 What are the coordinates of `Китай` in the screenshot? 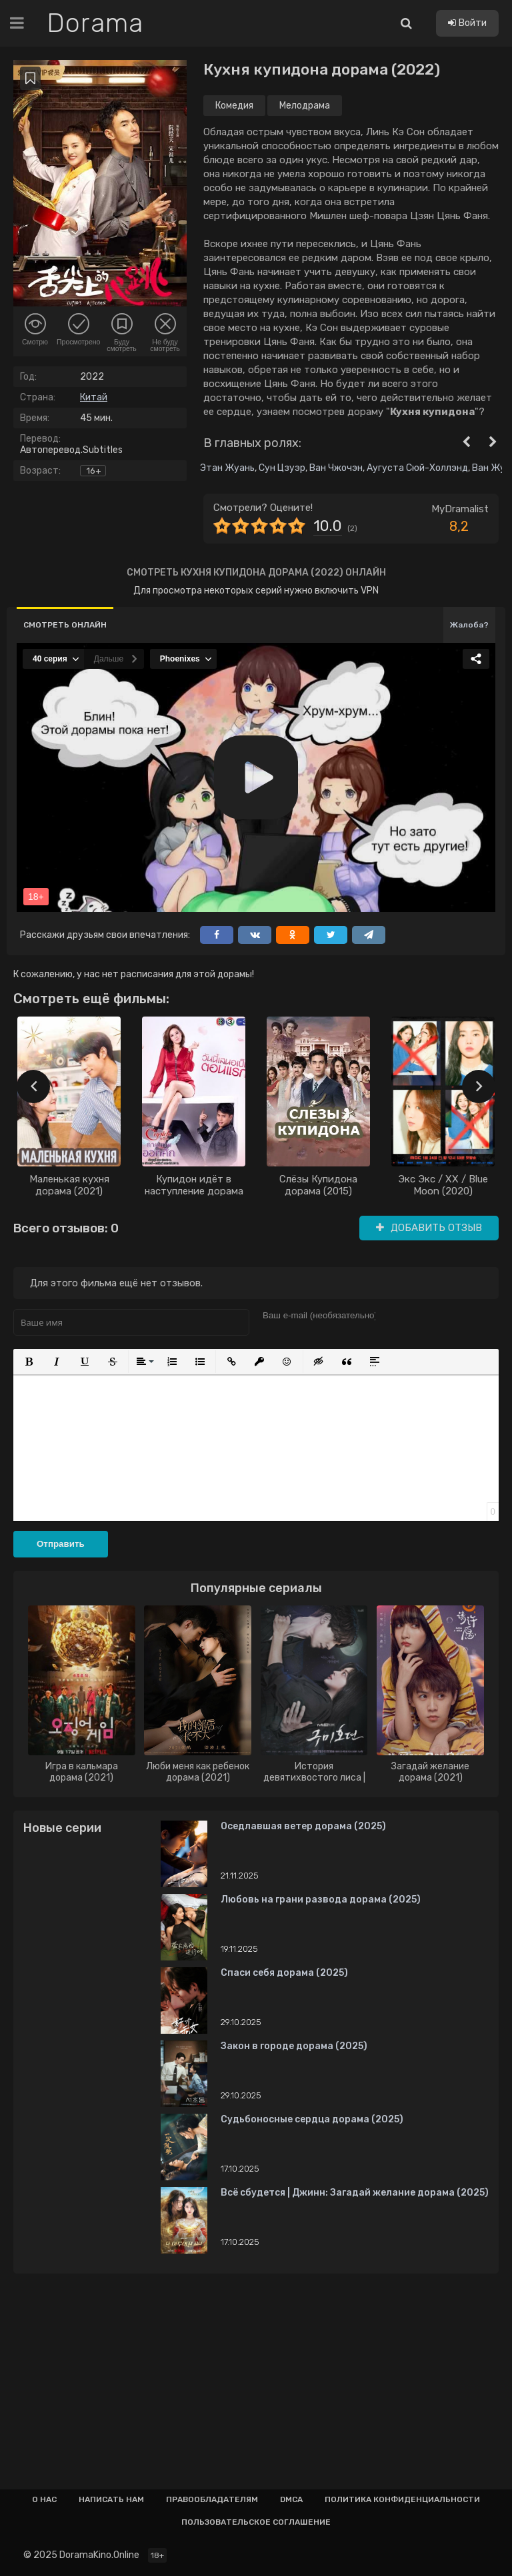 It's located at (93, 397).